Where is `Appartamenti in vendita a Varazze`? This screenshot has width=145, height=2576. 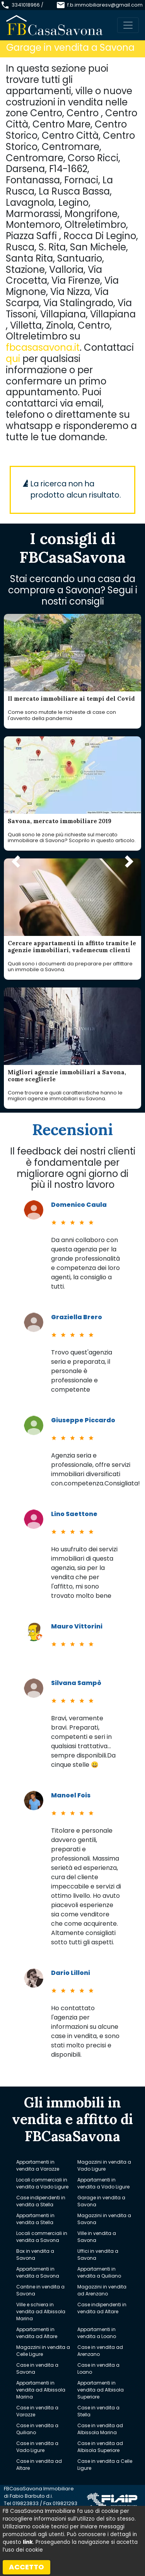 Appartamenti in vendita a Varazze is located at coordinates (37, 2165).